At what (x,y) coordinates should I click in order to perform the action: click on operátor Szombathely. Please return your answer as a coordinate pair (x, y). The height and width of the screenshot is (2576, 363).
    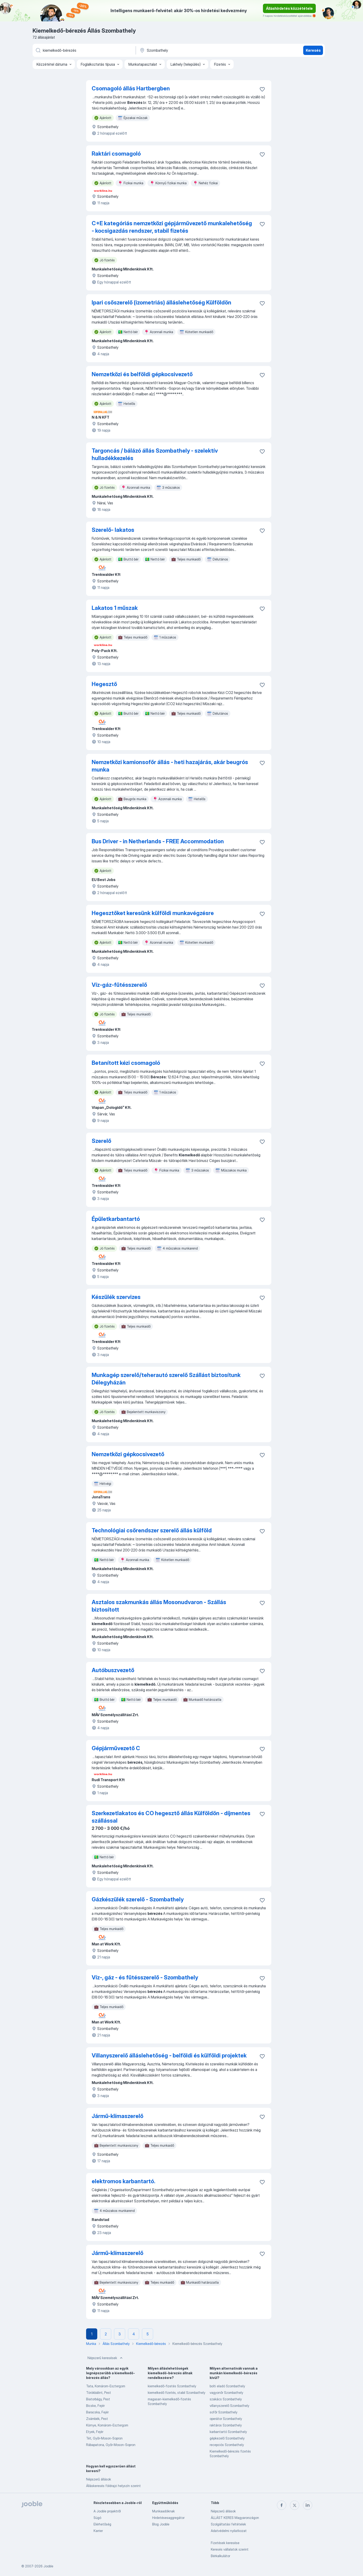
    Looking at the image, I should click on (226, 2419).